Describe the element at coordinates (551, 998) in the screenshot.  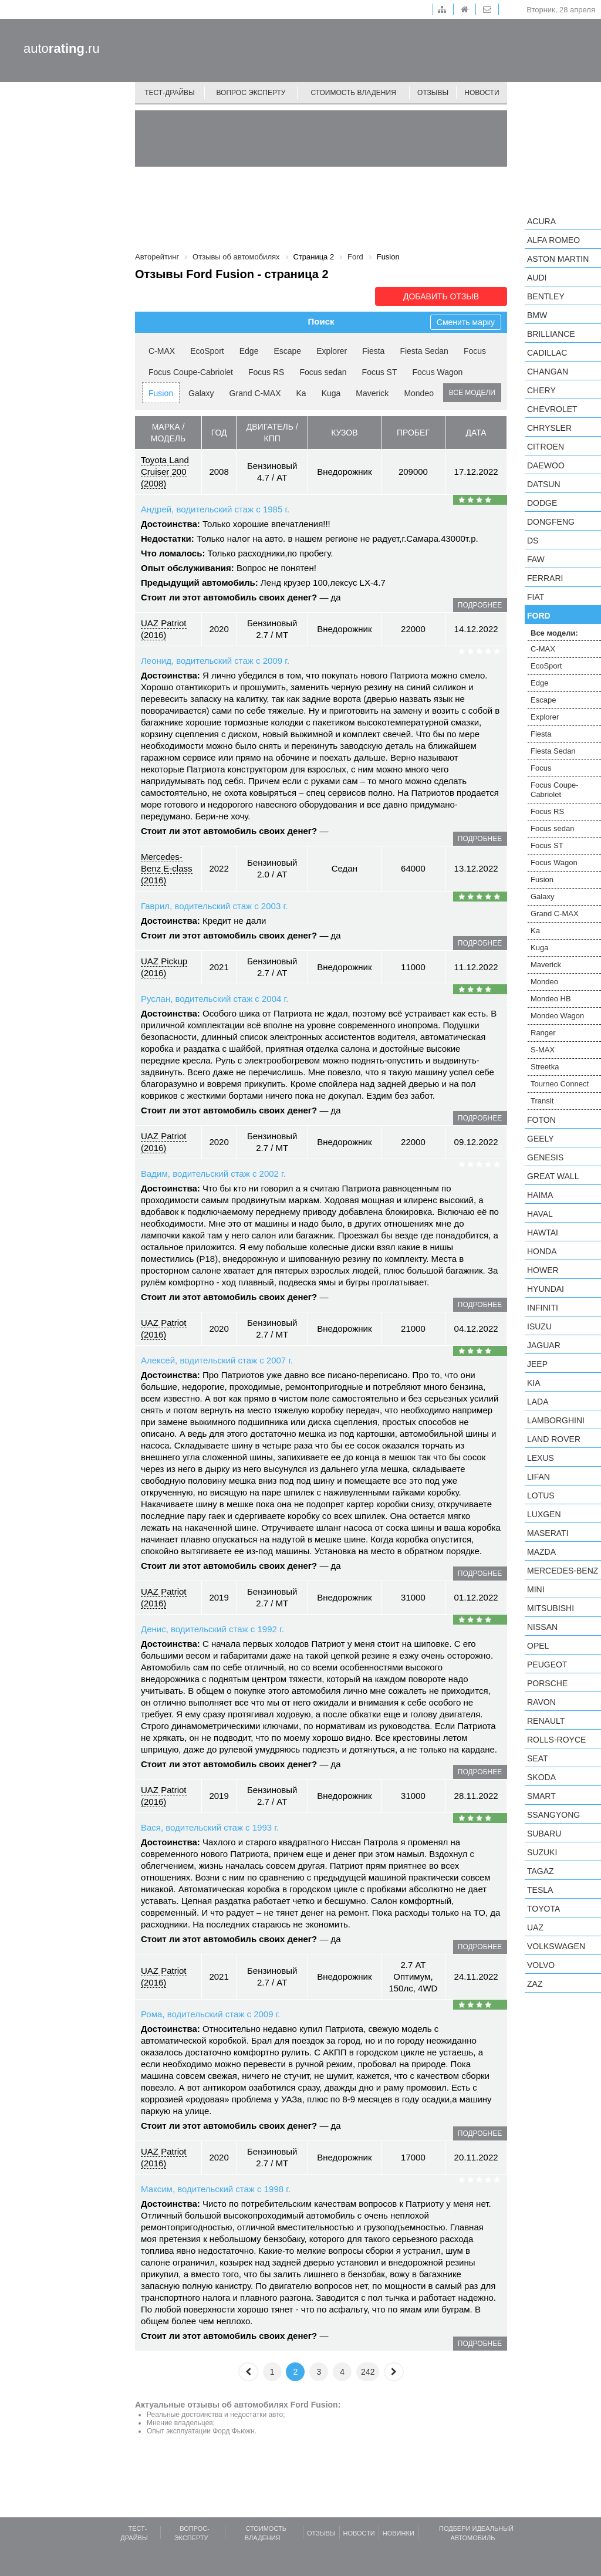
I see `Mondeo HB` at that location.